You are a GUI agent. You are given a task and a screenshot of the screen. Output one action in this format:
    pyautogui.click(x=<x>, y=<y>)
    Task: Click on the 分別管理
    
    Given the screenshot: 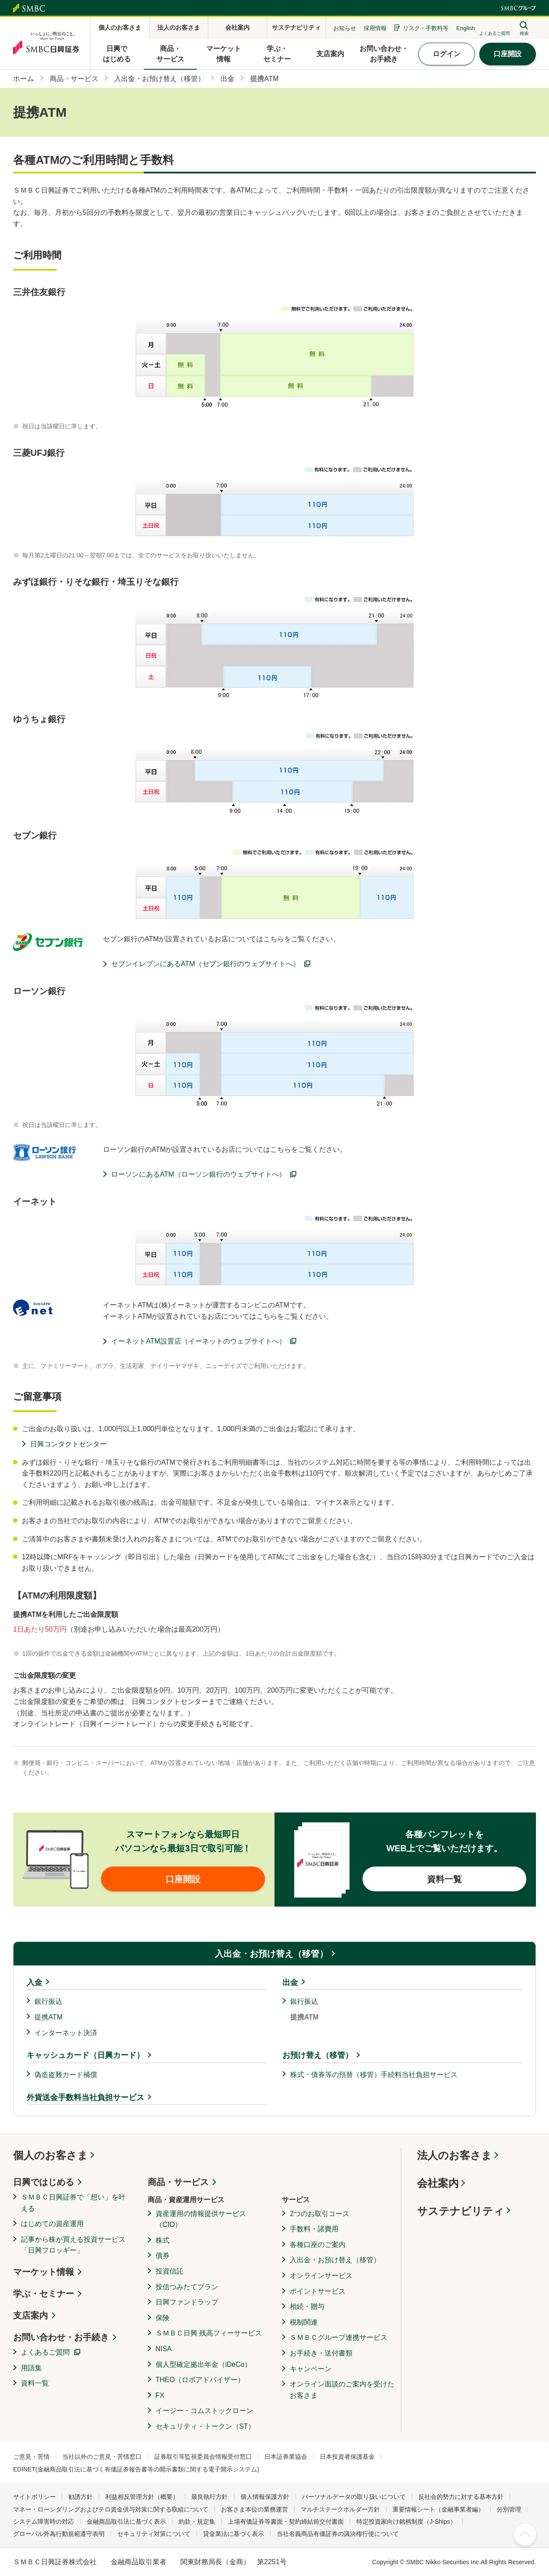 What is the action you would take?
    pyautogui.click(x=509, y=2509)
    